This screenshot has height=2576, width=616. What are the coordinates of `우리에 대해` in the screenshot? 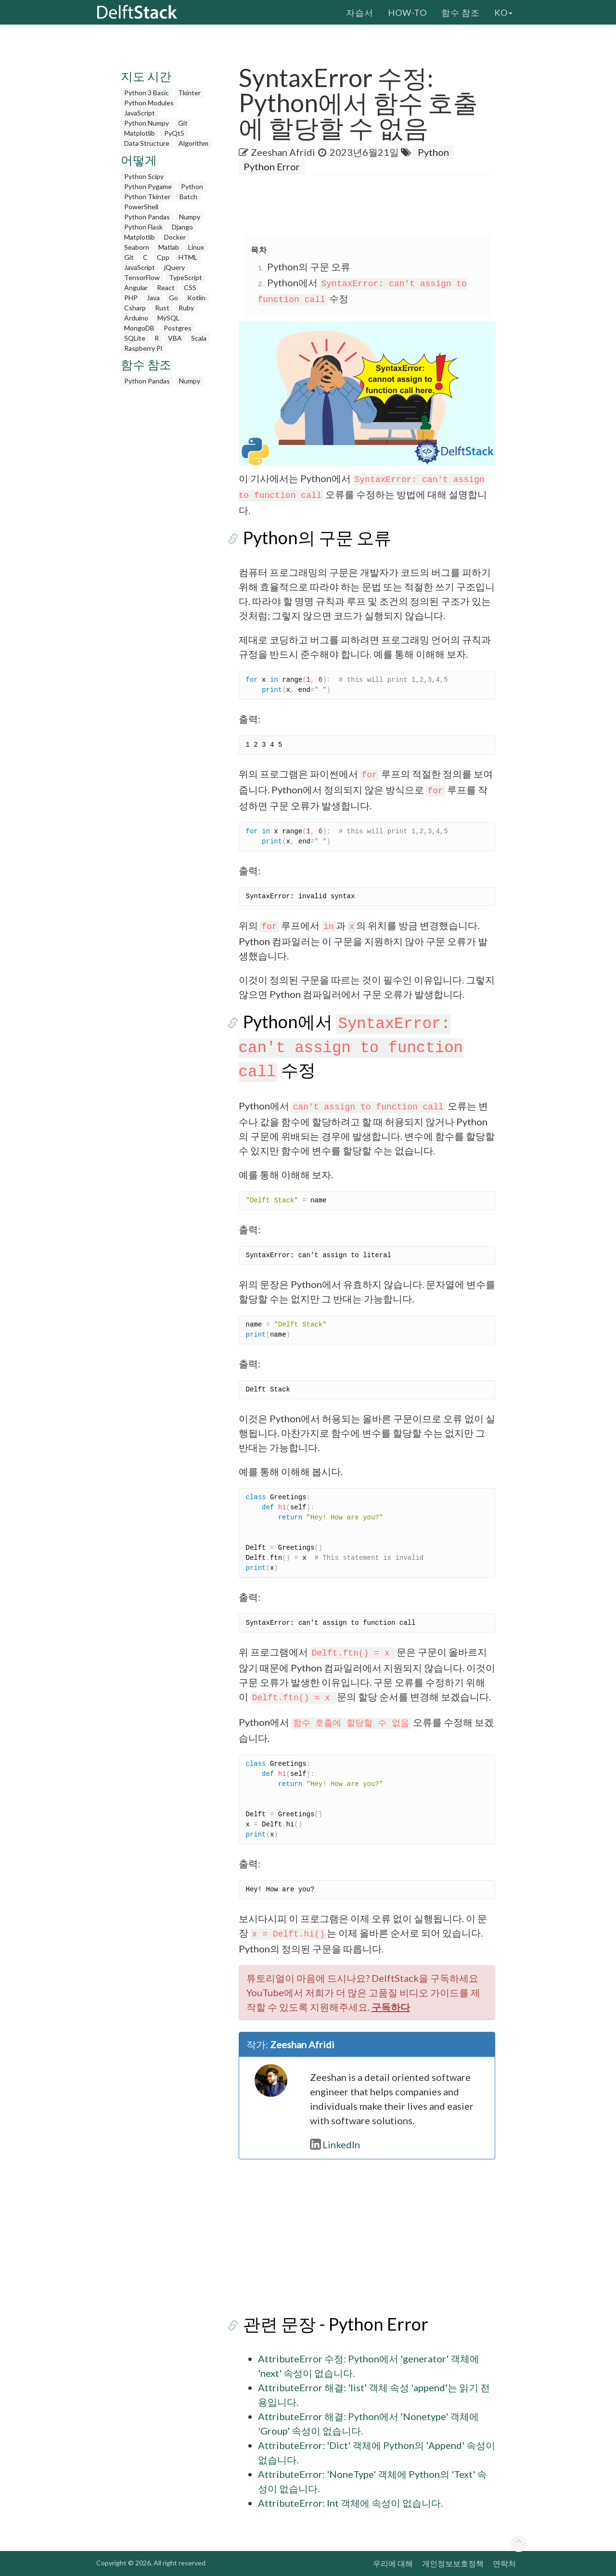 It's located at (393, 2563).